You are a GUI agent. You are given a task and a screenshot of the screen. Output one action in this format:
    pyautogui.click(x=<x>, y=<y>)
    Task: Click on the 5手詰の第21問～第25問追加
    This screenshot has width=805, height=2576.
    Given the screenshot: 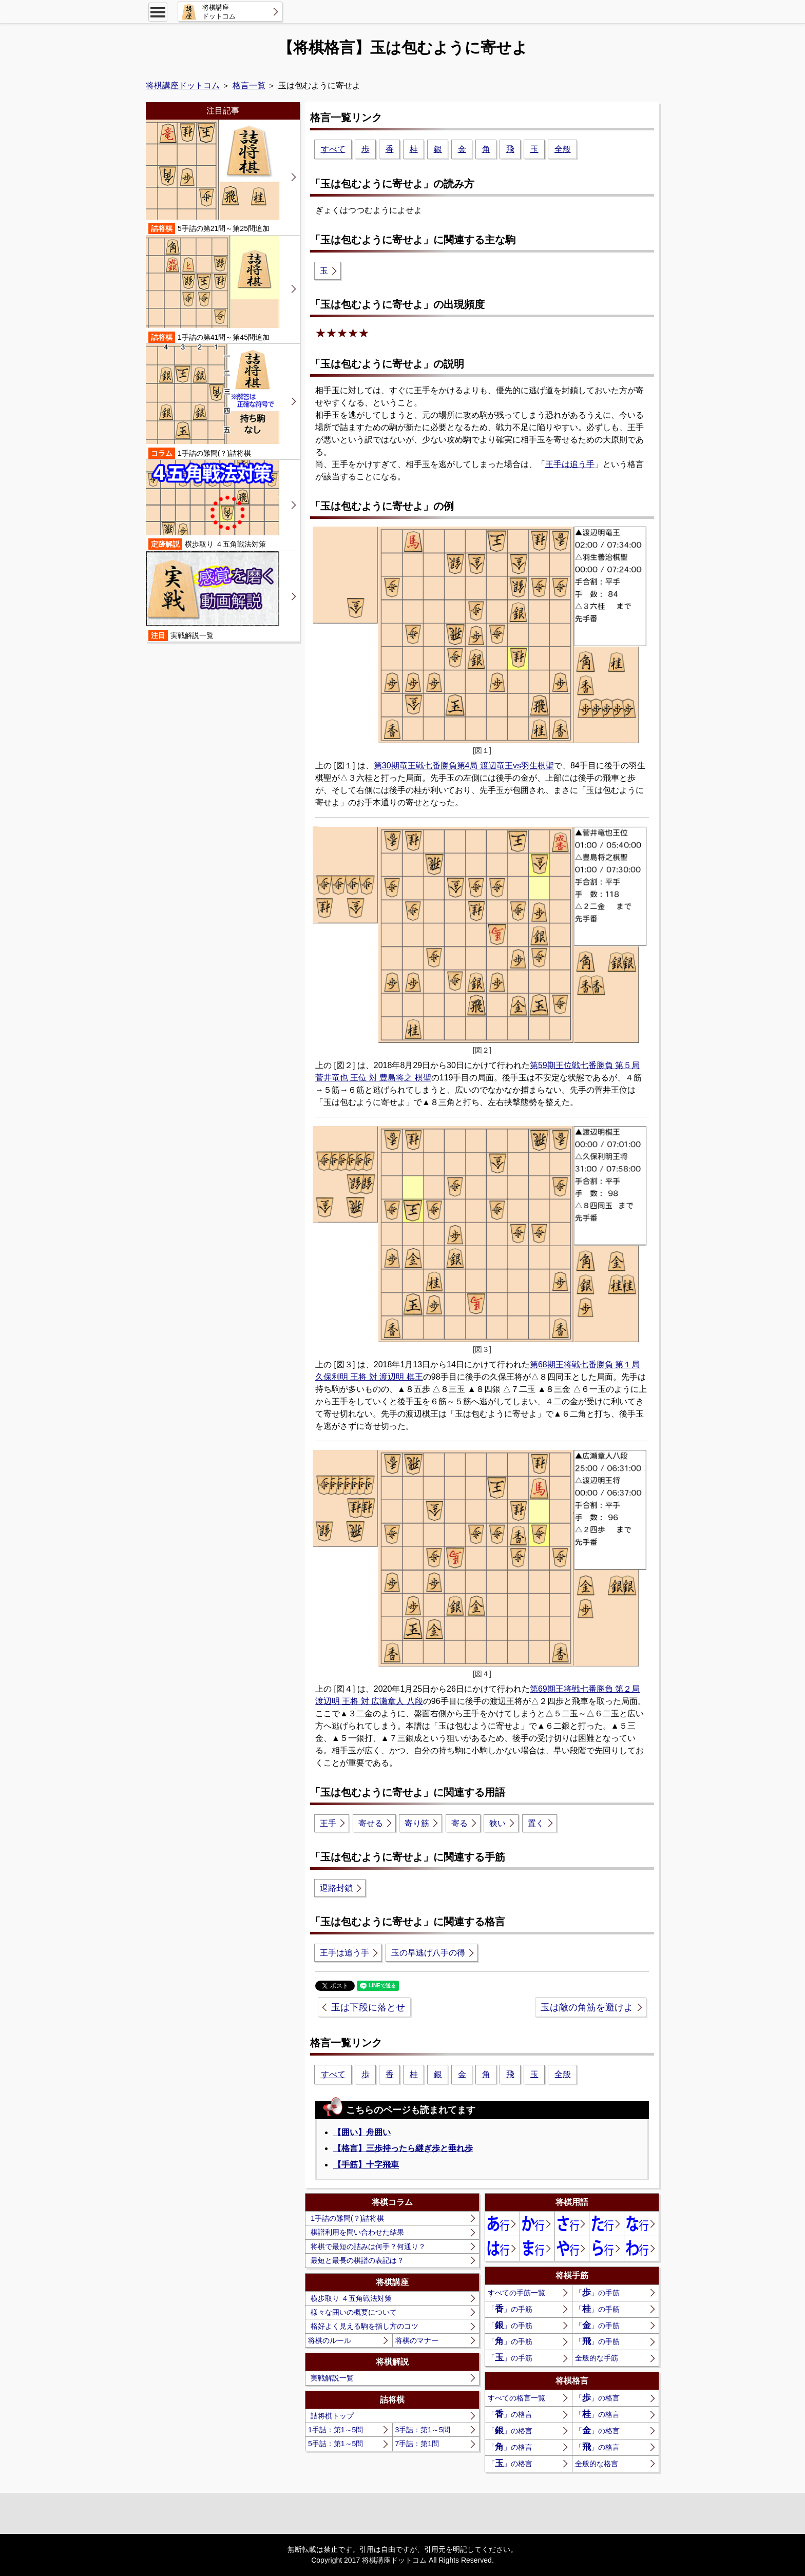 What is the action you would take?
    pyautogui.click(x=212, y=177)
    